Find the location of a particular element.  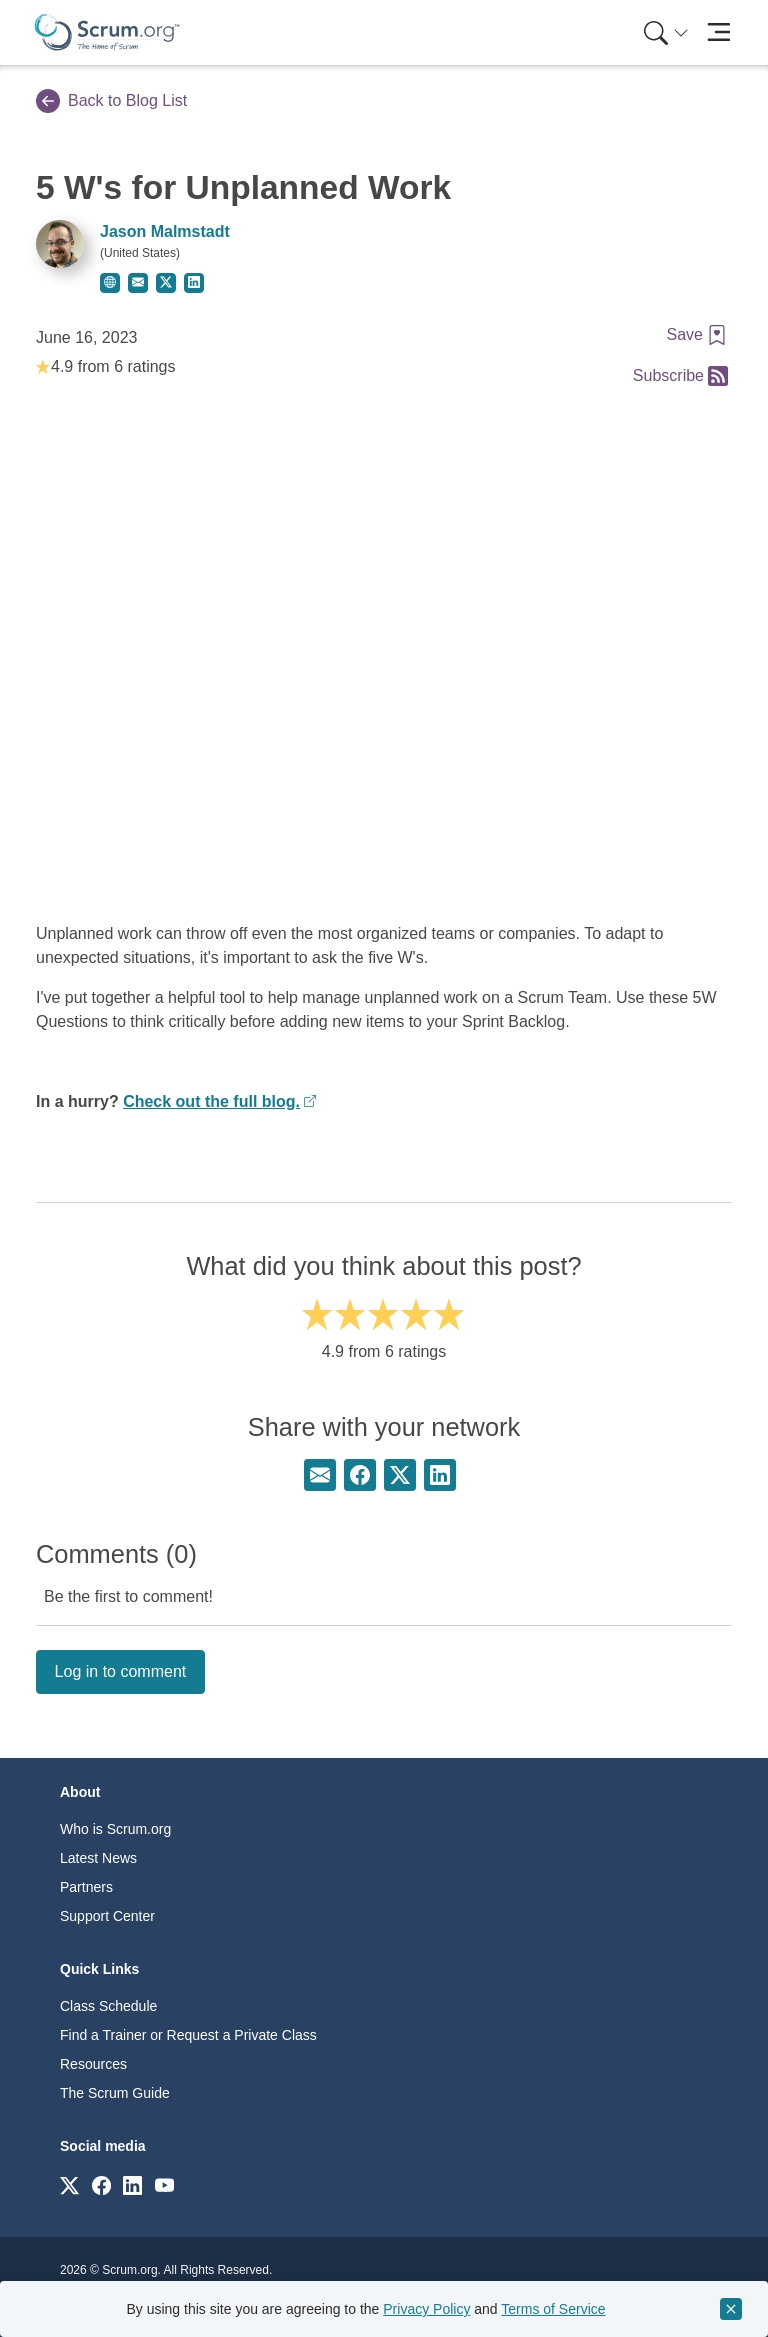

Find a Trainer or Request a Private Class is located at coordinates (188, 2035).